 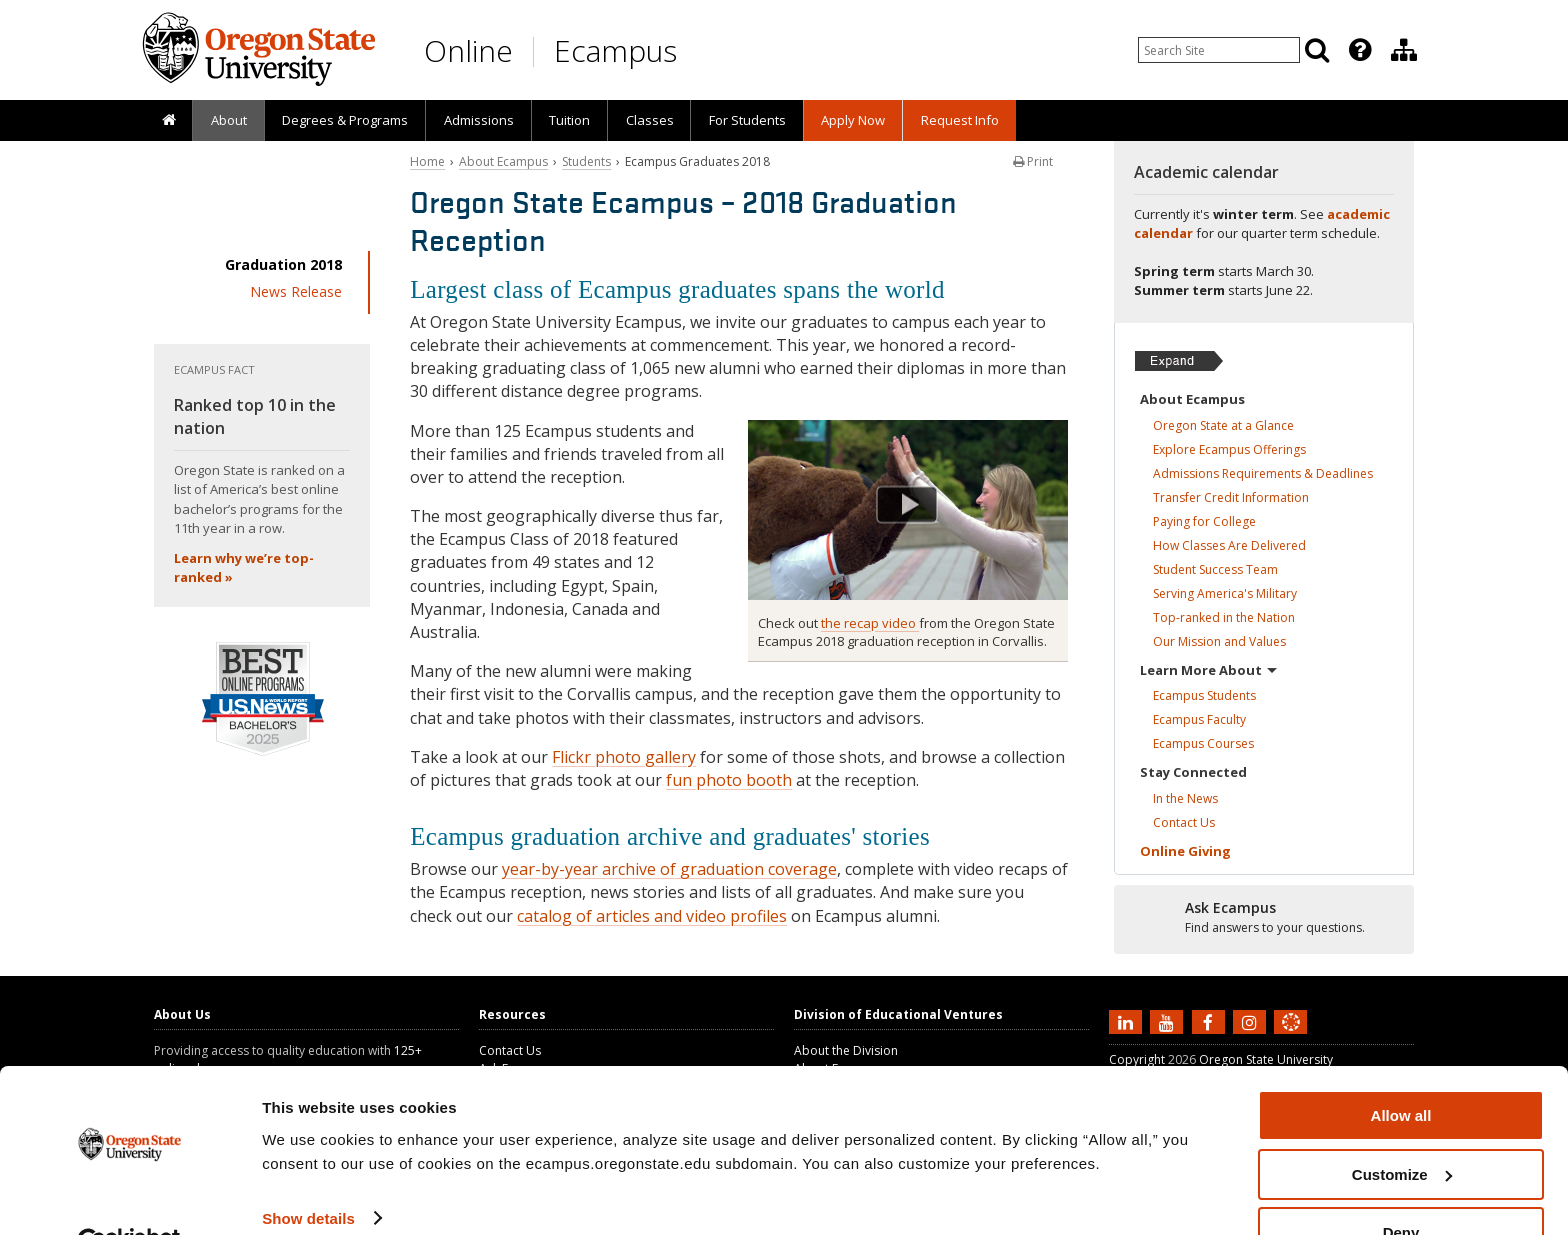 What do you see at coordinates (229, 120) in the screenshot?
I see `About` at bounding box center [229, 120].